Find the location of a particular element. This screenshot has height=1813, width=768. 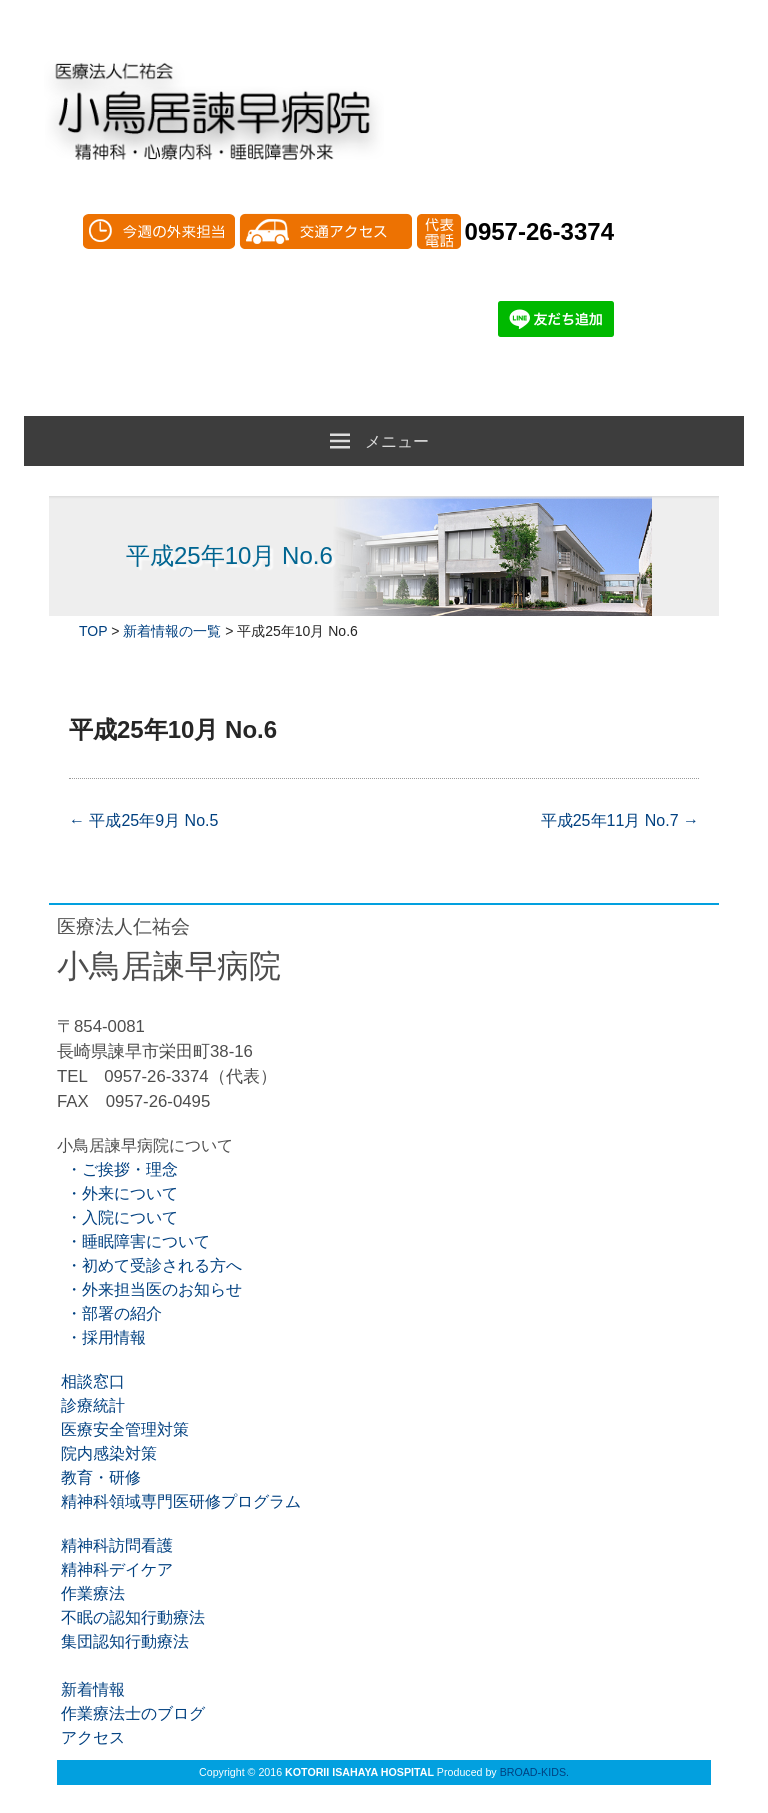

精神科訪問看護 is located at coordinates (115, 1545).